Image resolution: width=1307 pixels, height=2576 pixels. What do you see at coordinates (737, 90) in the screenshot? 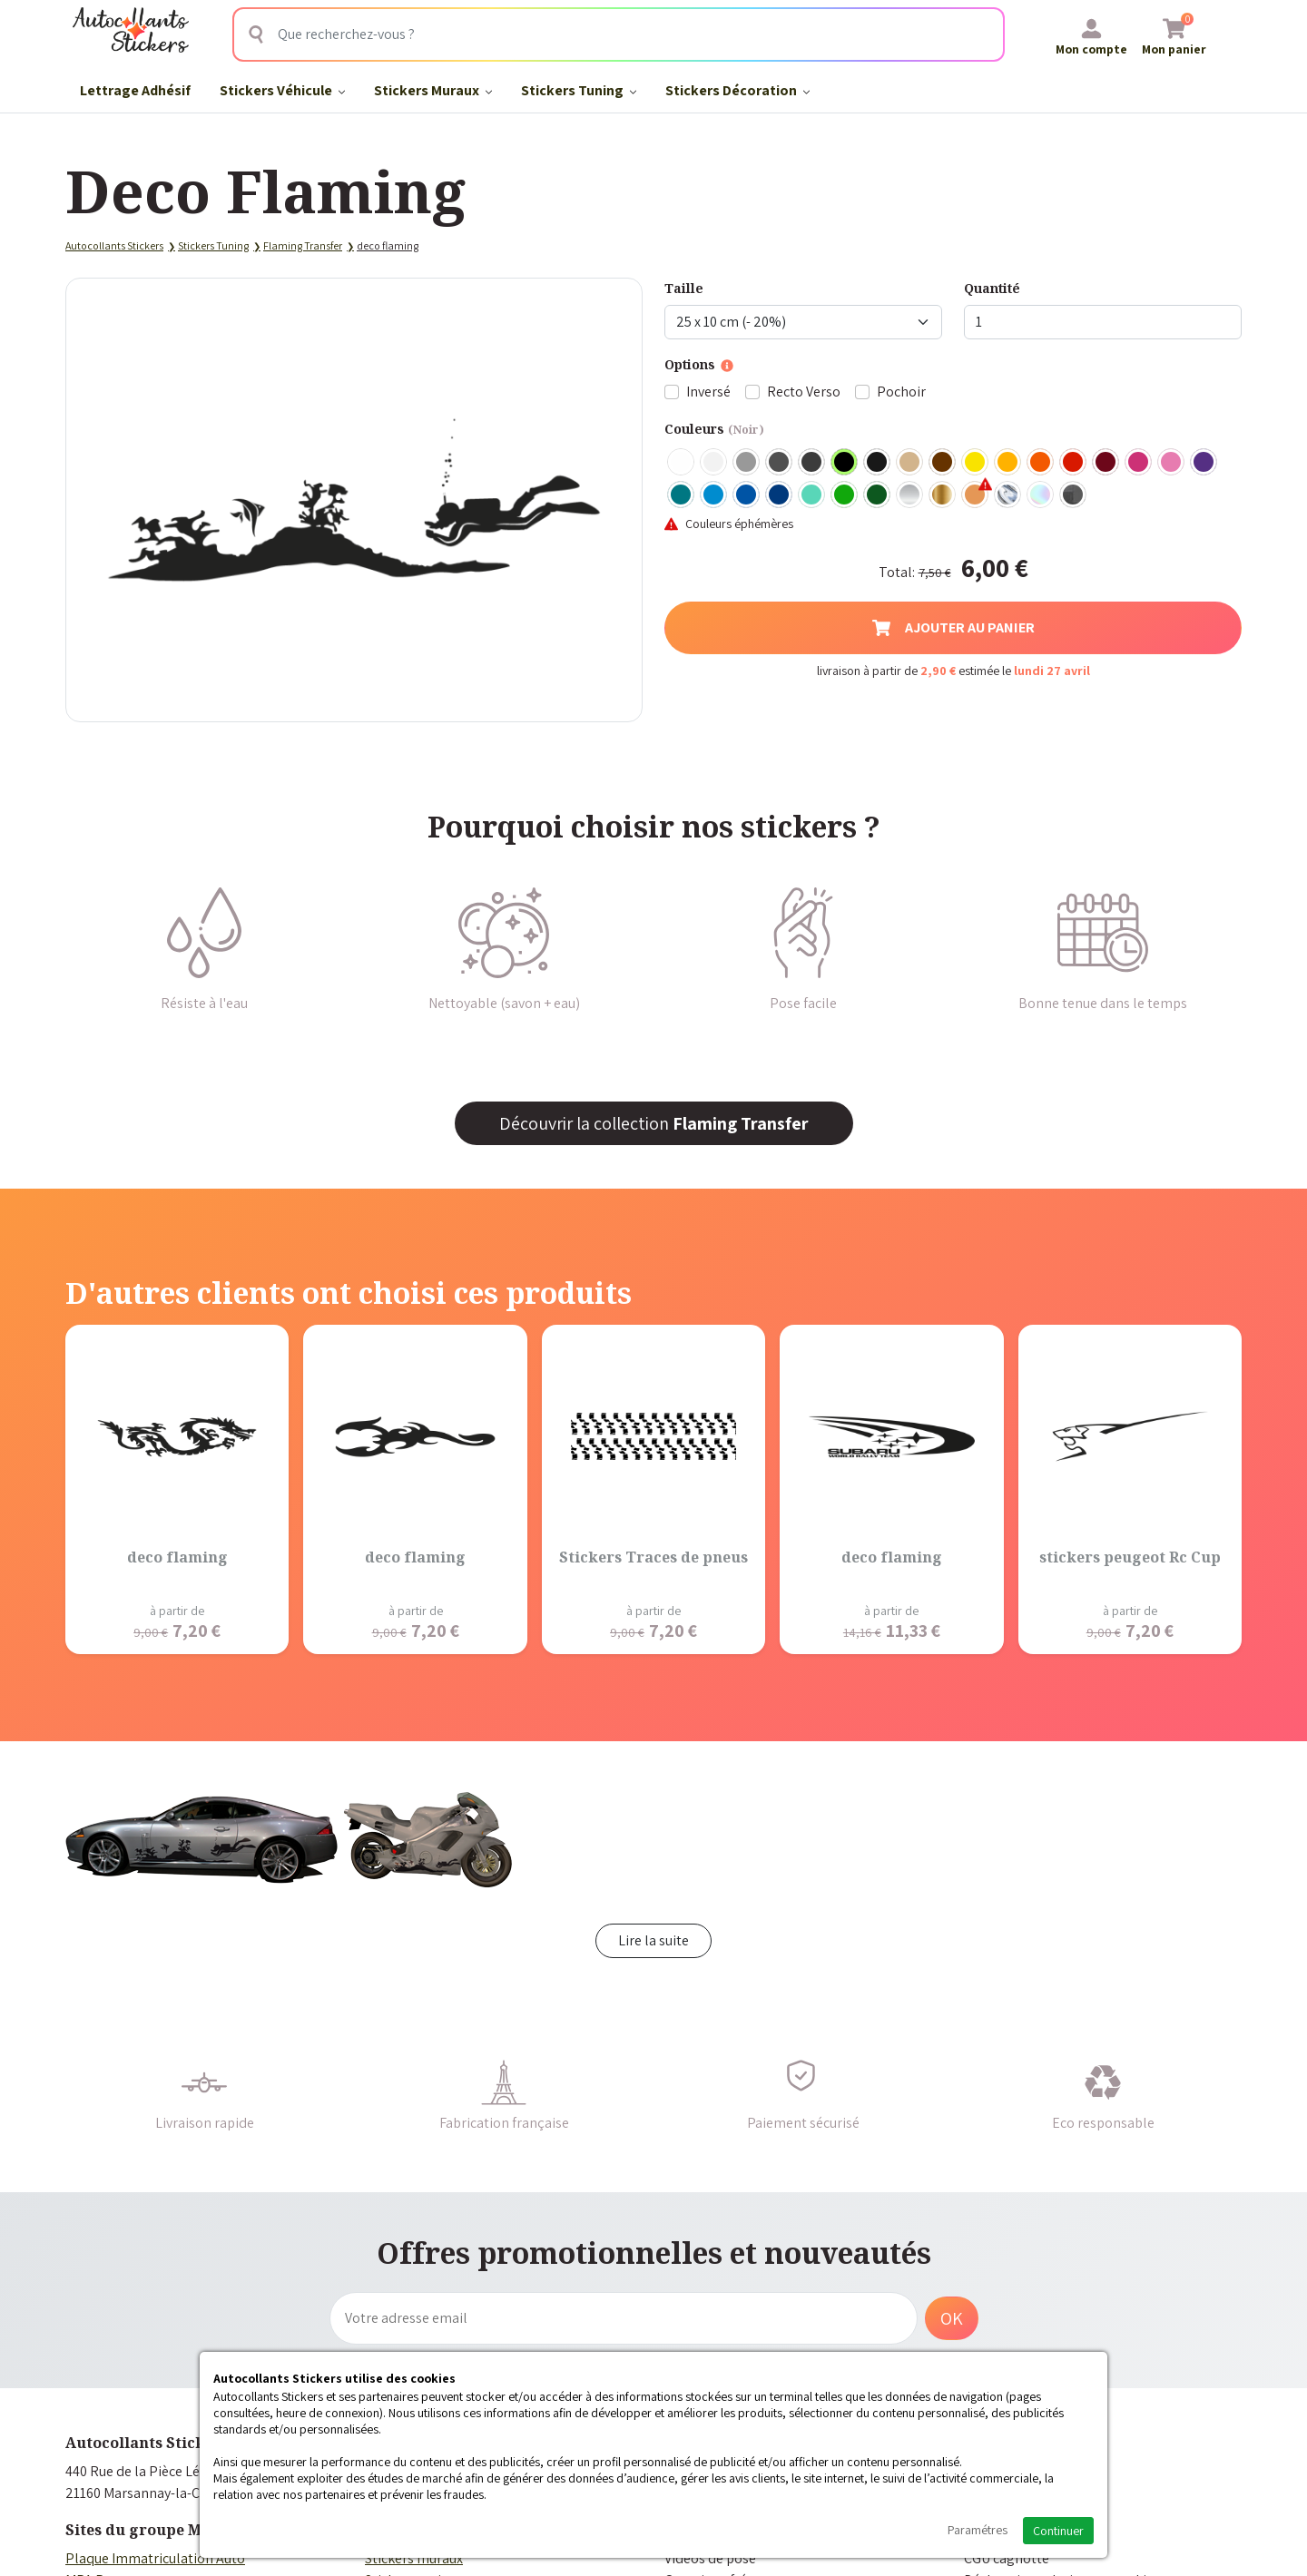
I see `Stickers Décoration` at bounding box center [737, 90].